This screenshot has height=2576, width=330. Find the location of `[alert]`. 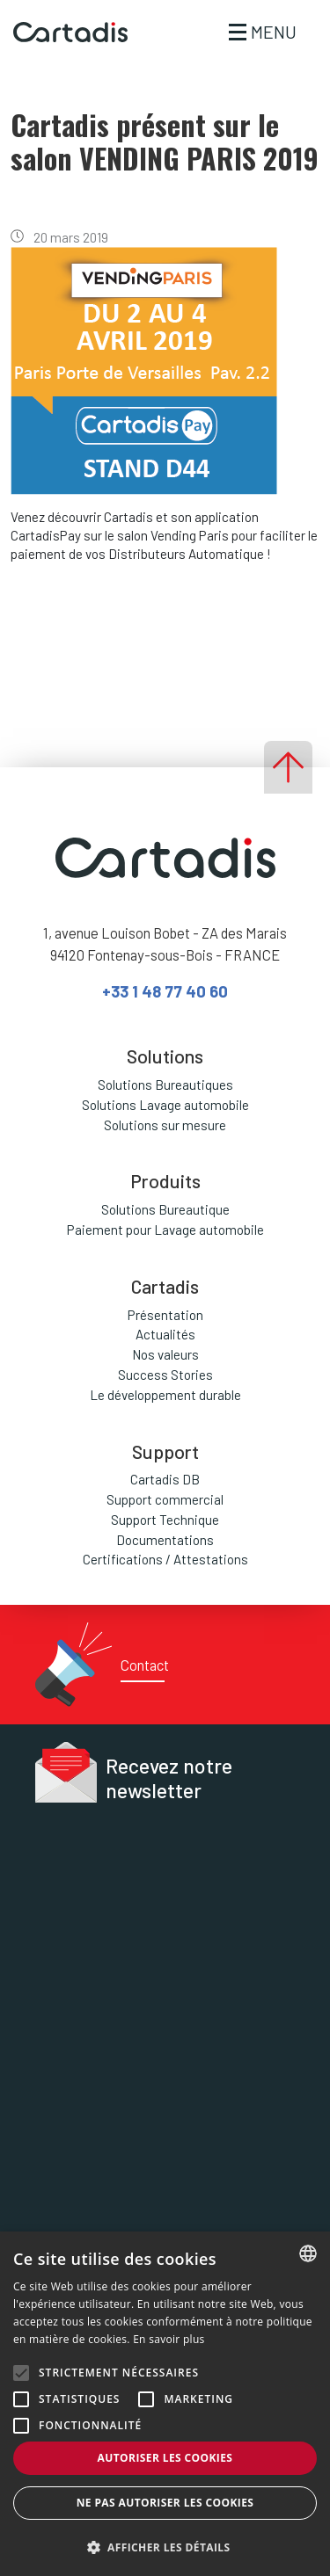

[alert] is located at coordinates (165, 2403).